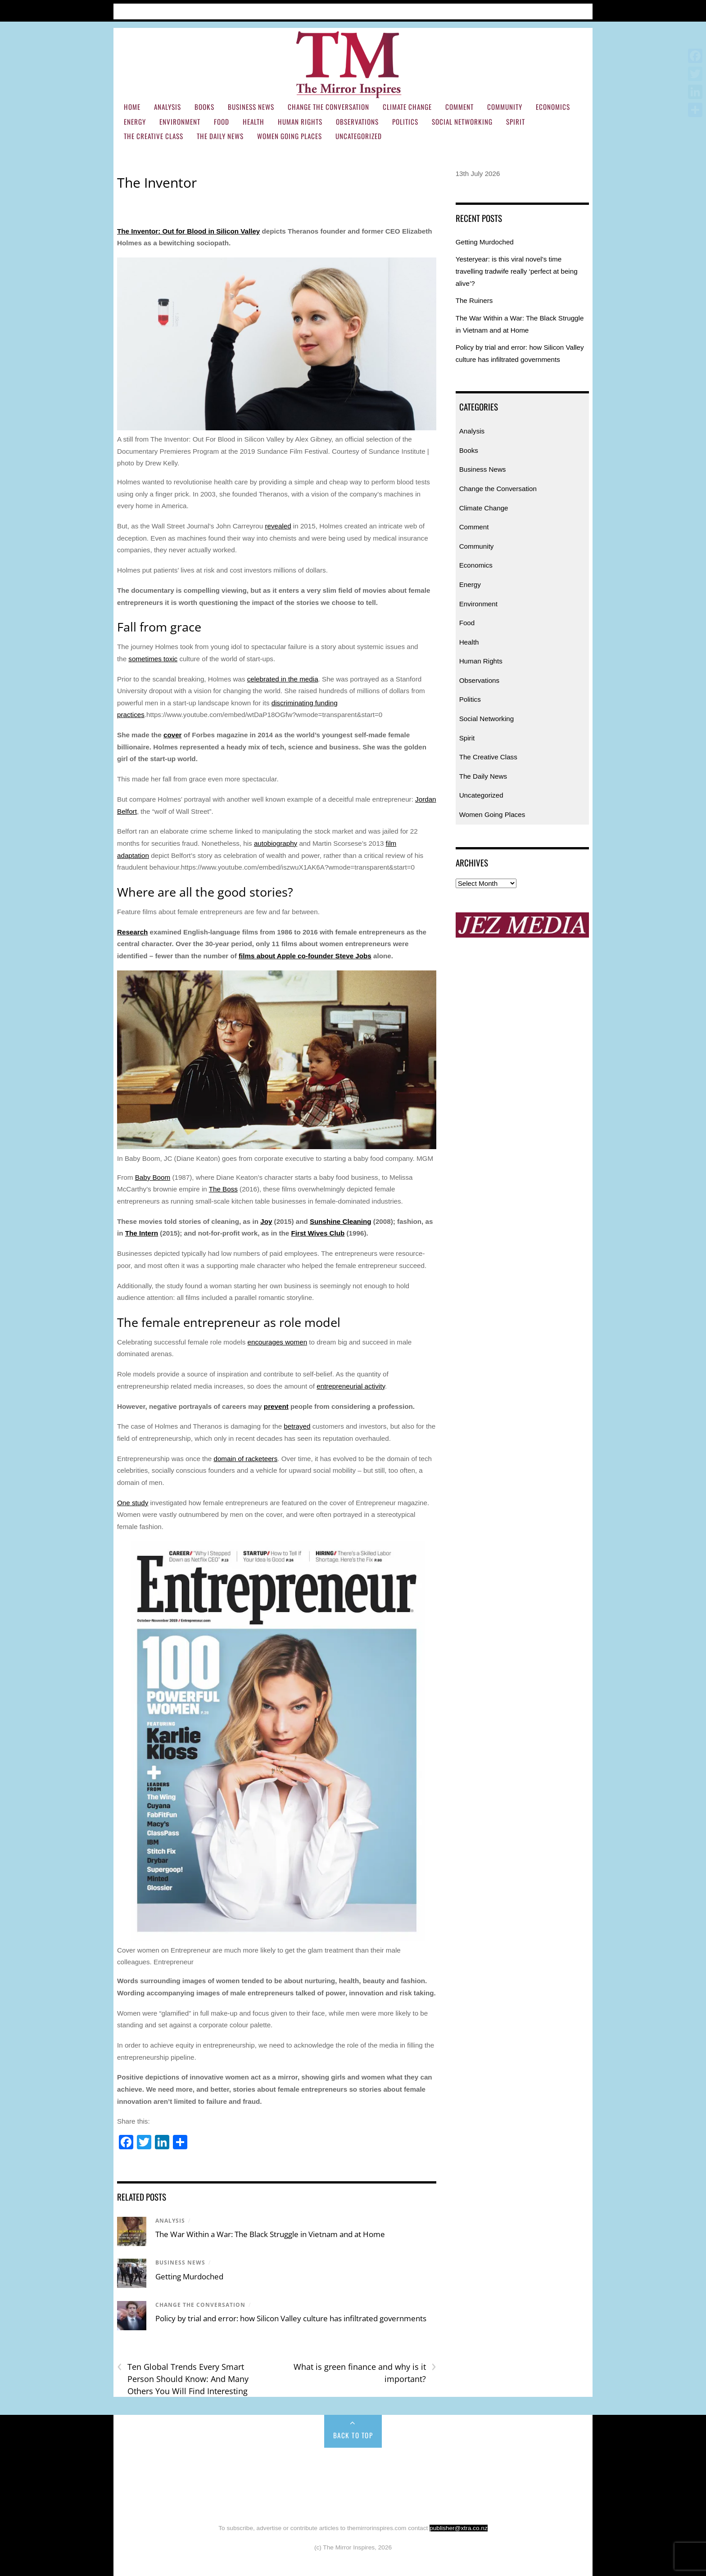 Image resolution: width=706 pixels, height=2576 pixels. I want to click on domain of racketeers, so click(245, 1458).